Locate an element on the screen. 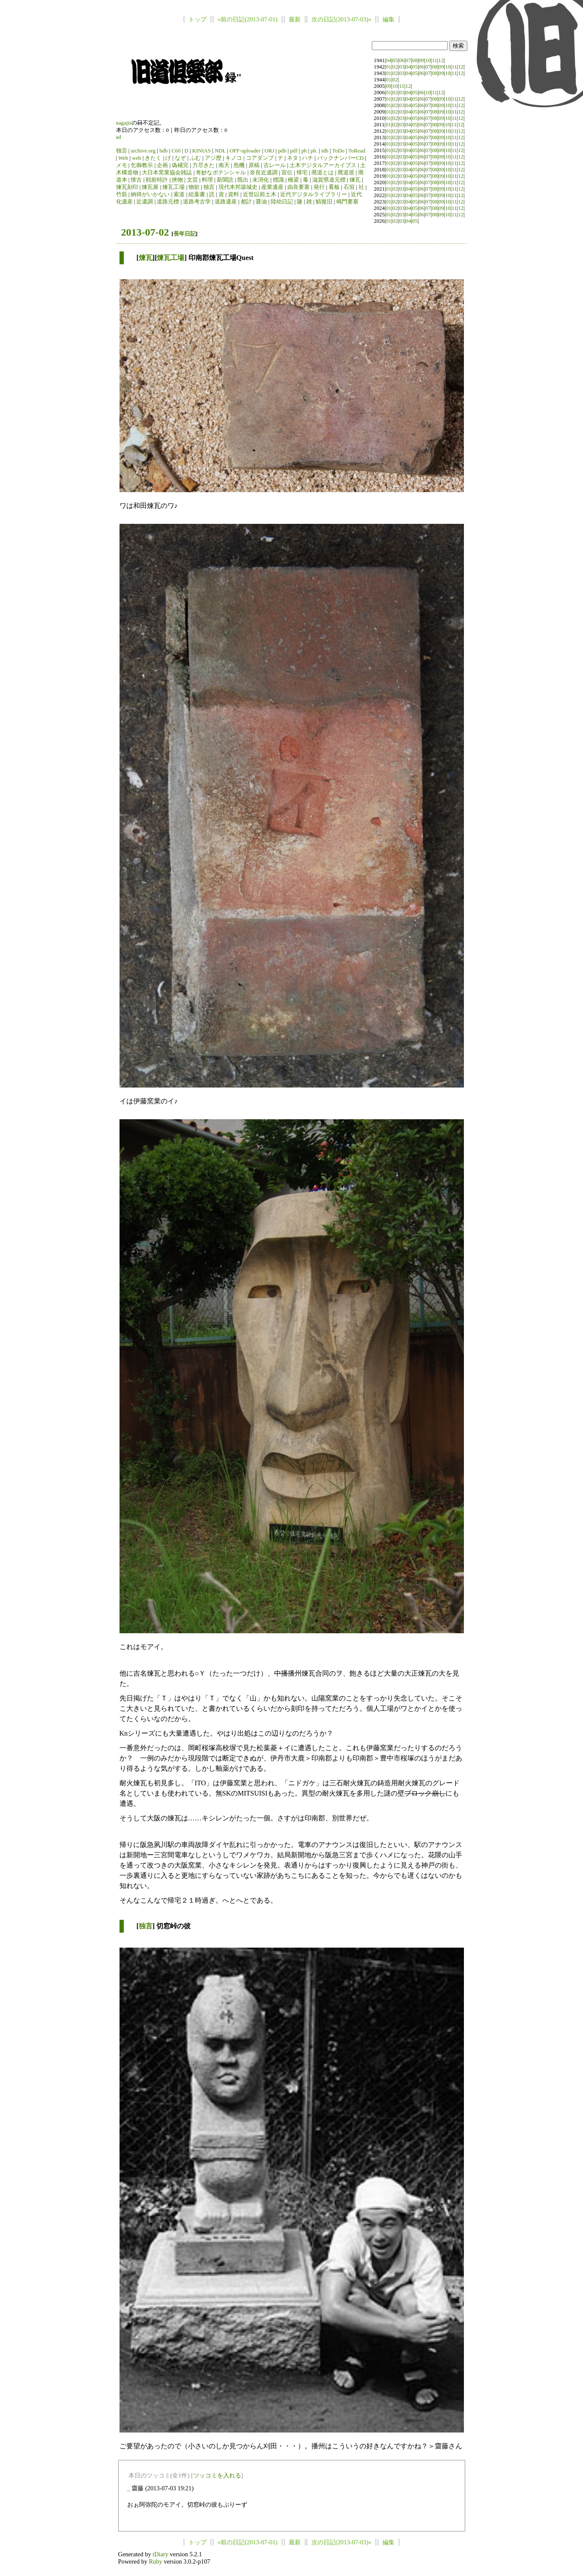  長年日記 is located at coordinates (184, 233).